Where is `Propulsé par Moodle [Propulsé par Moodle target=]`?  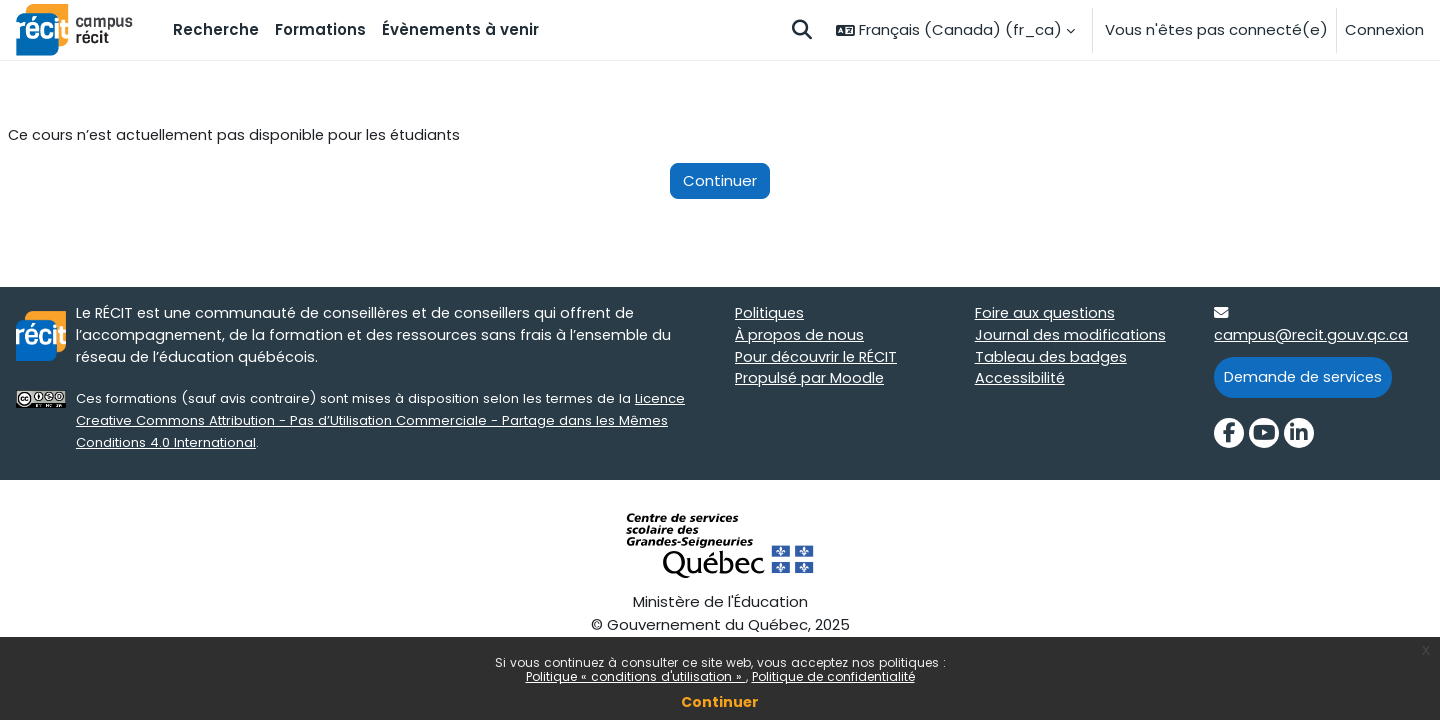
Propulsé par Moodle [Propulsé par Moodle target=] is located at coordinates (811, 382).